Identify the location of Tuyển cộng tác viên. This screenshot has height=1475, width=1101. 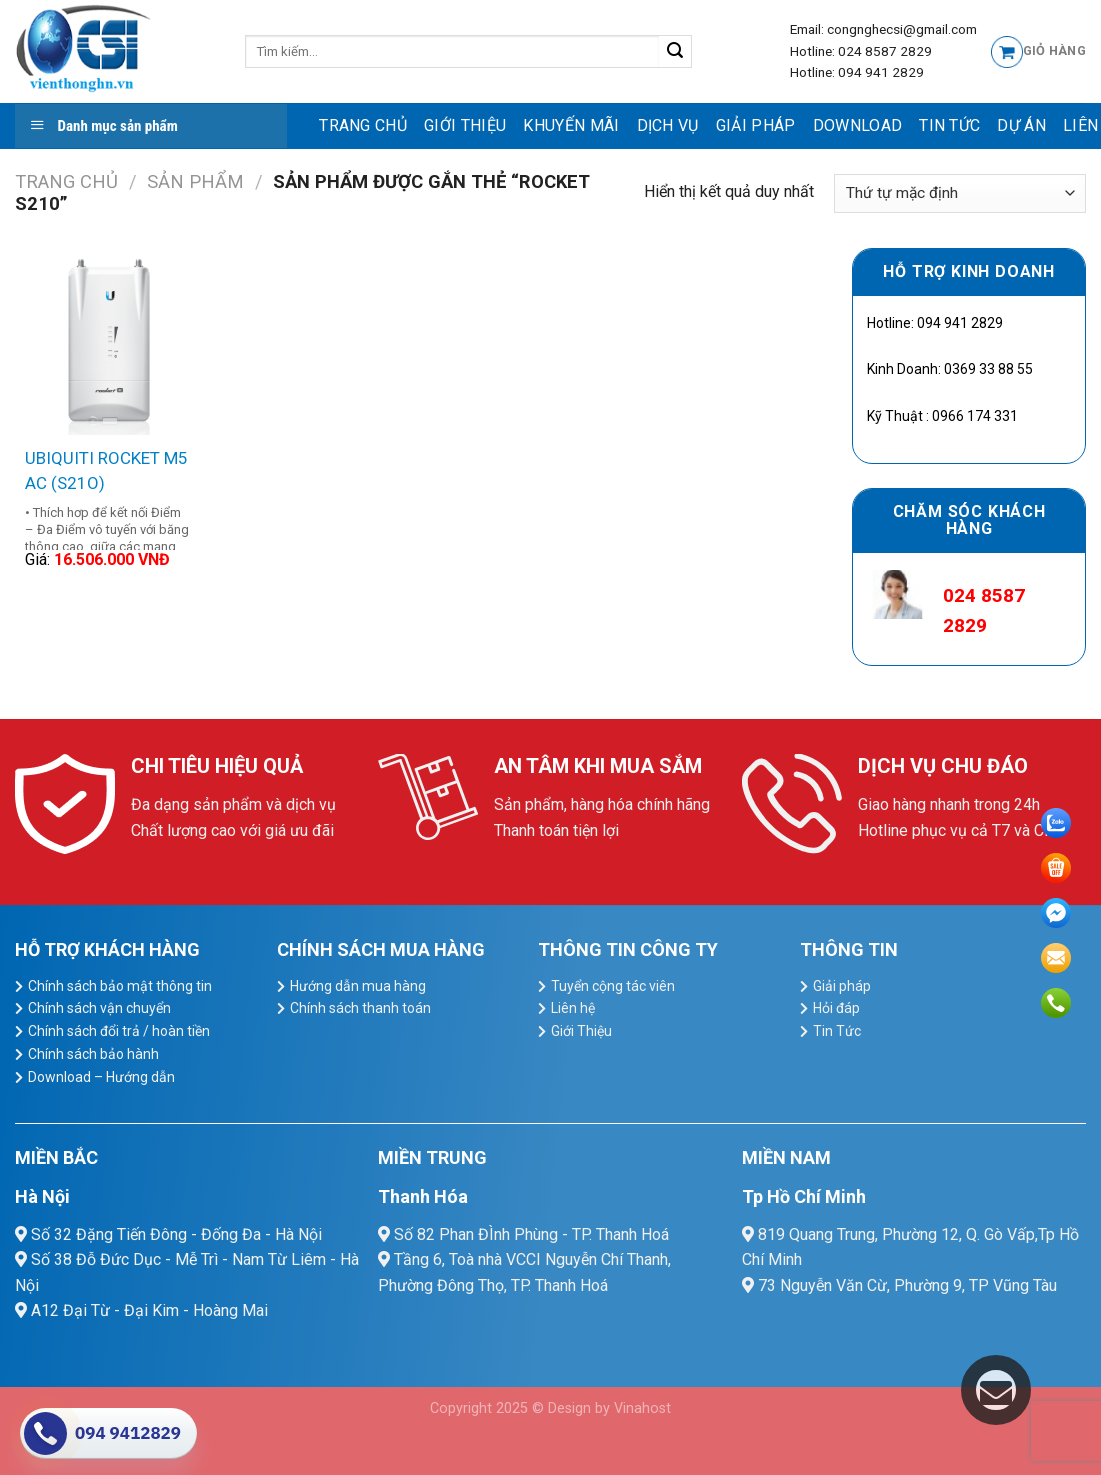
(613, 986).